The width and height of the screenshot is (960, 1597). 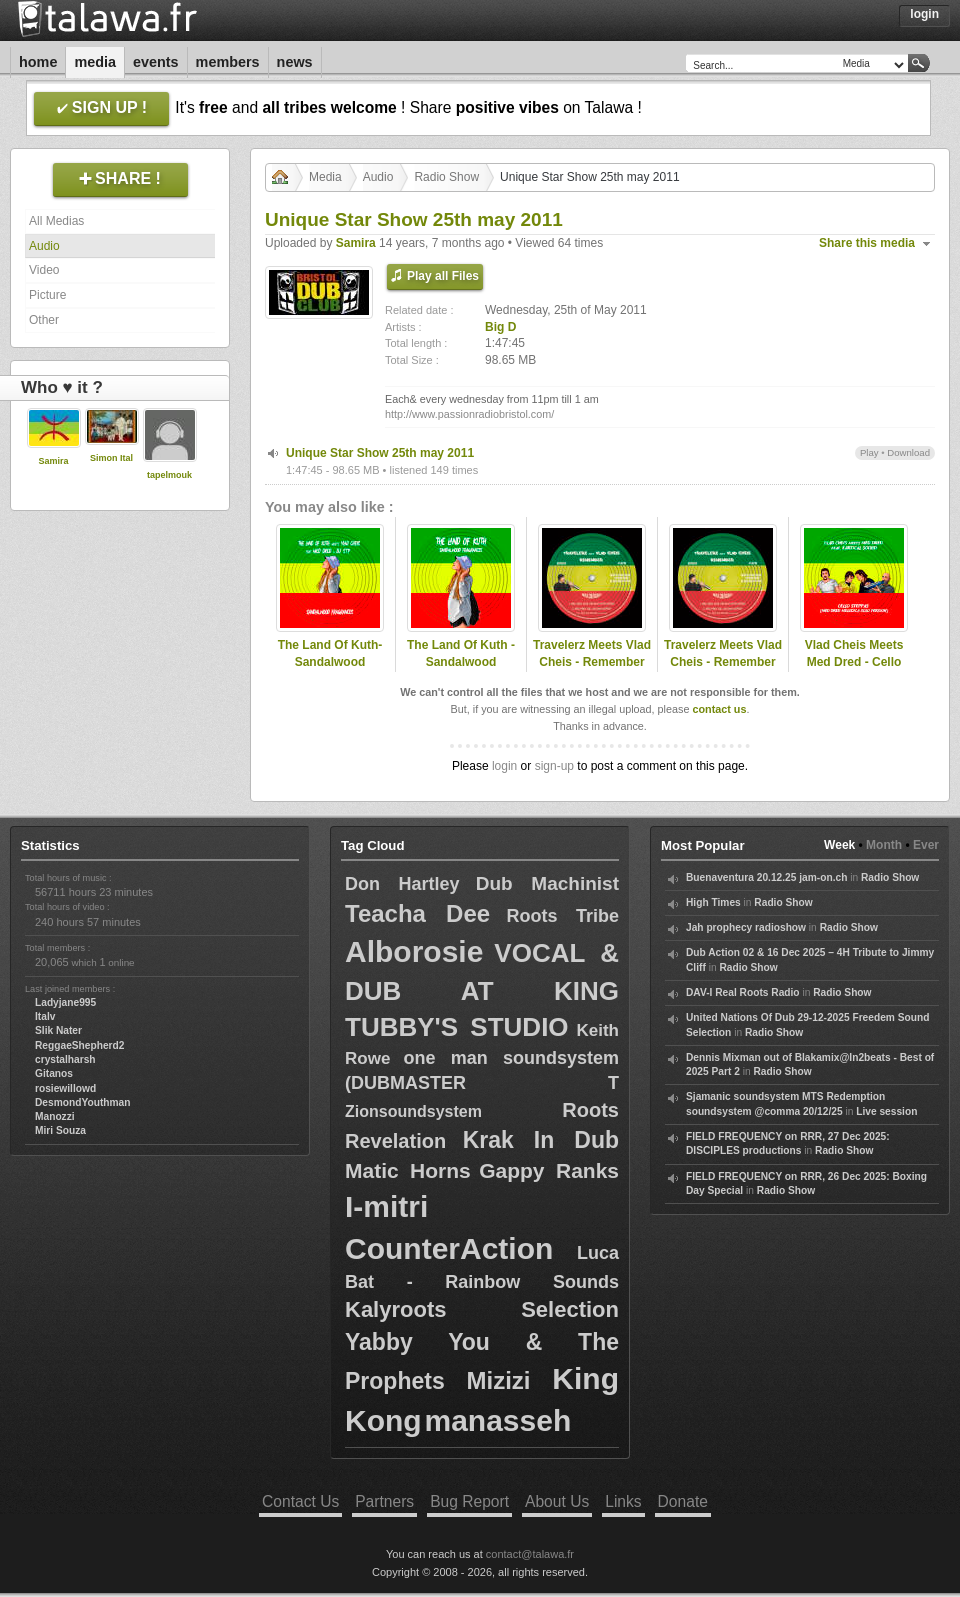 I want to click on Samira, so click(x=53, y=461).